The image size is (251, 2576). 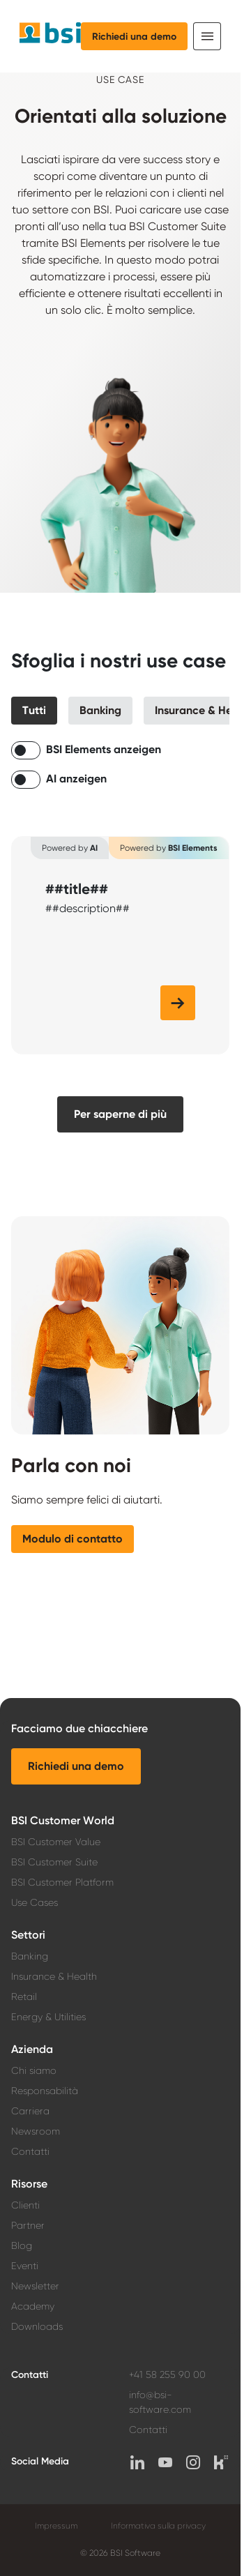 What do you see at coordinates (48, 2016) in the screenshot?
I see `Energy & Utilities` at bounding box center [48, 2016].